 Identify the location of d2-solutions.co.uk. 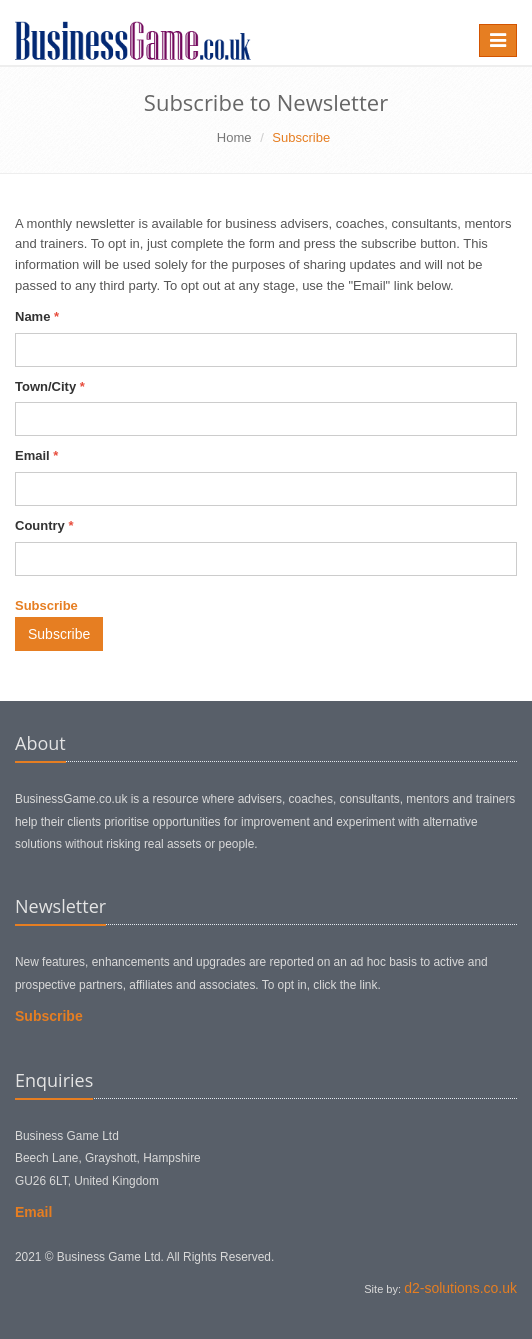
(460, 1288).